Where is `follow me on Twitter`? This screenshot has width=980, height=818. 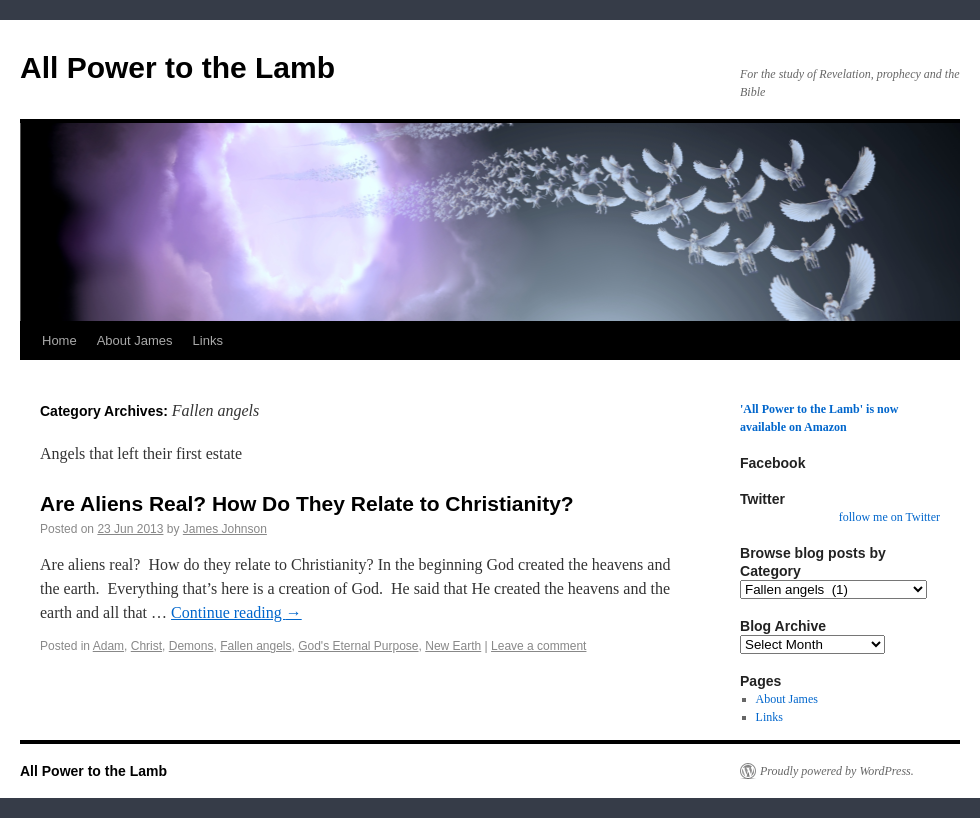
follow me on Twitter is located at coordinates (889, 517).